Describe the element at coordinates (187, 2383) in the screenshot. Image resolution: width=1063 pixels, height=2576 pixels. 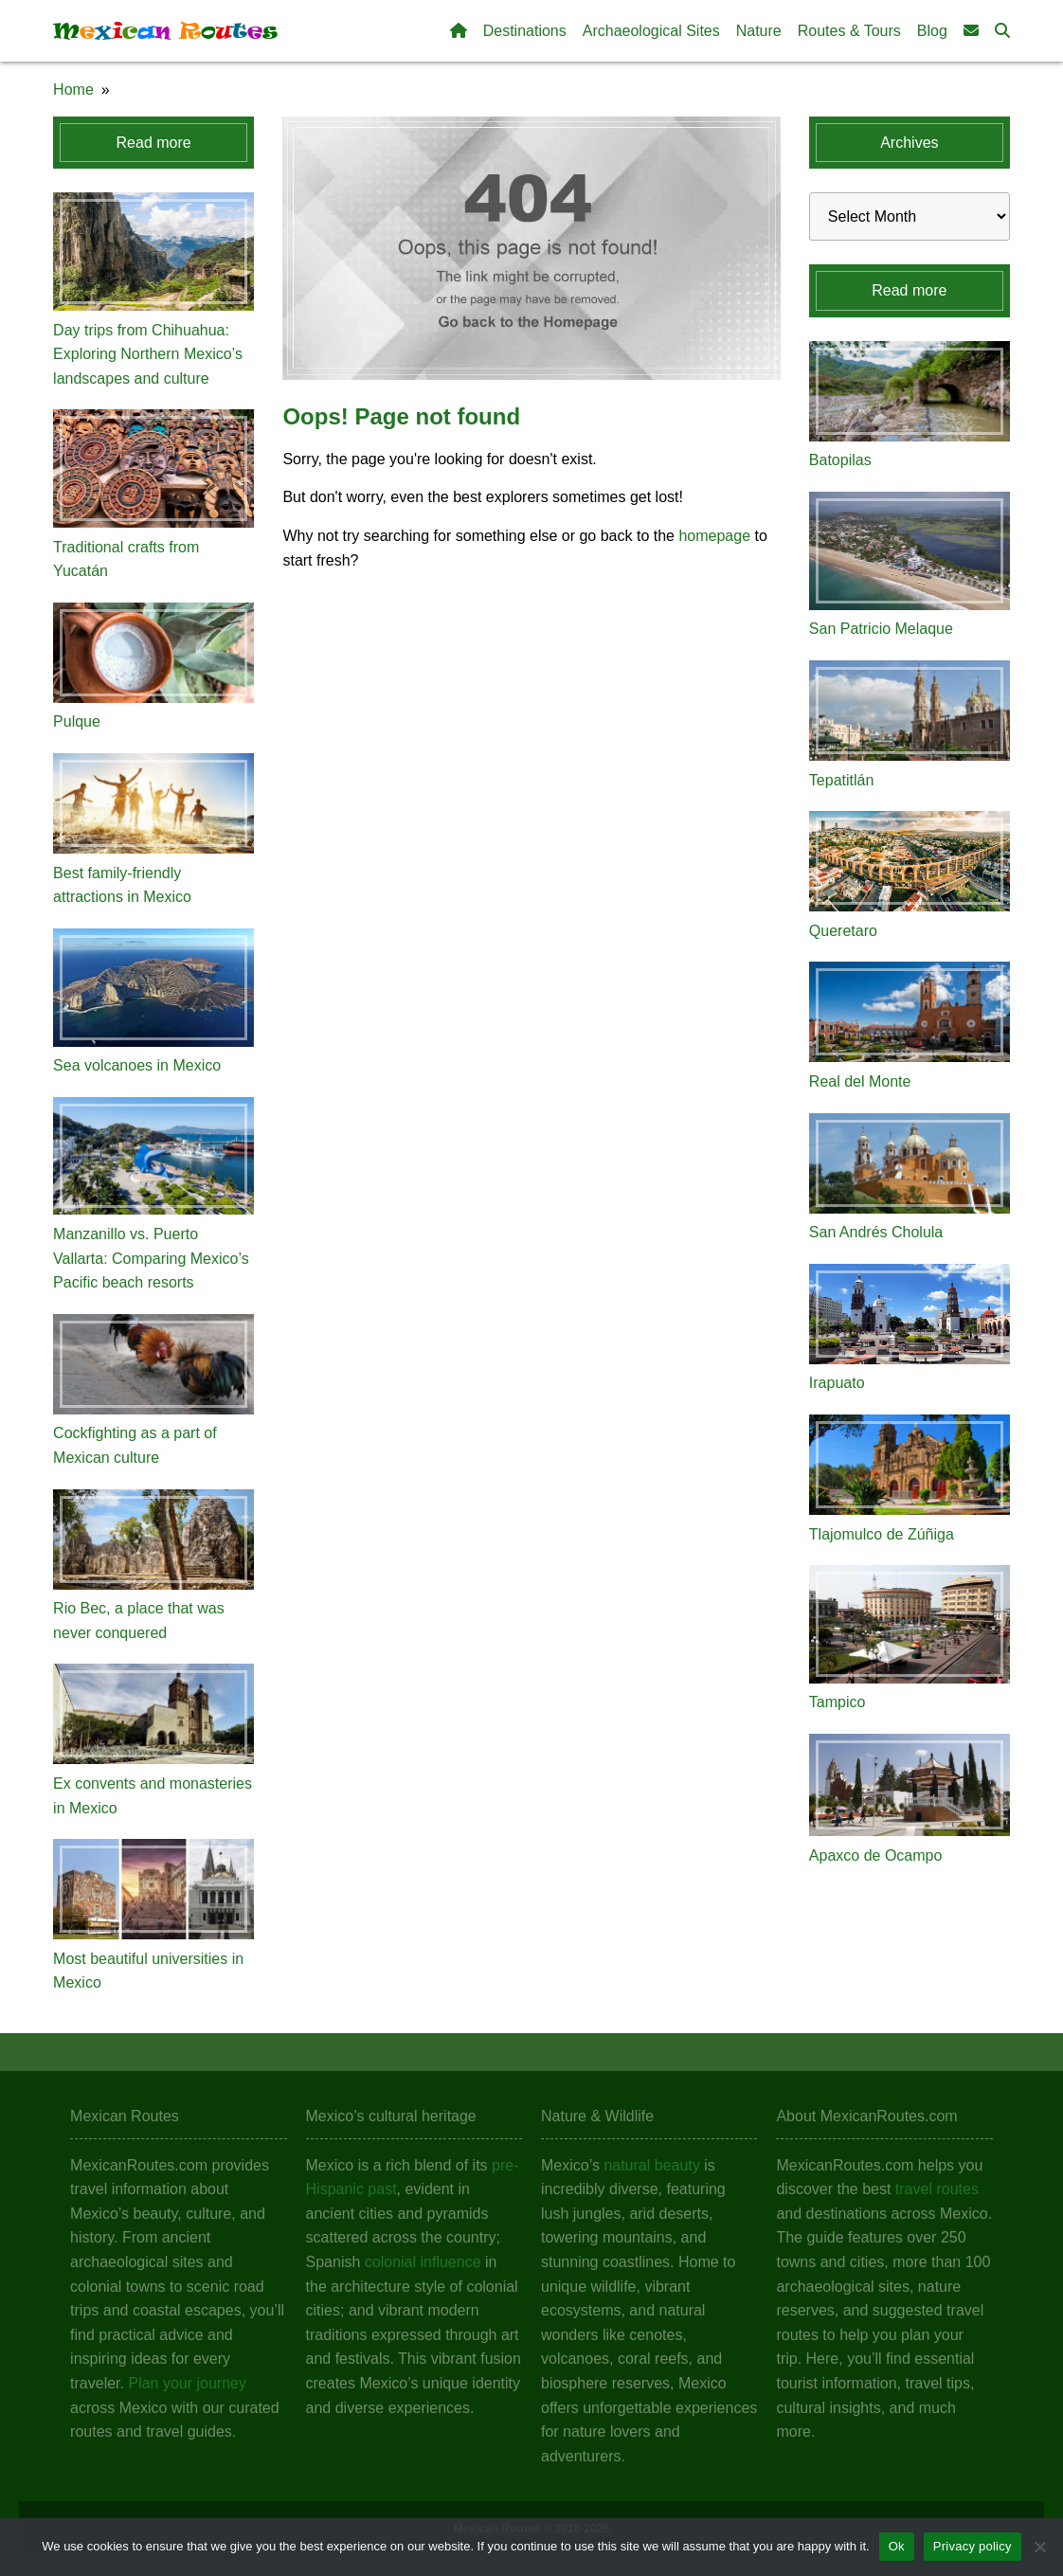
I see `Plan your journey` at that location.